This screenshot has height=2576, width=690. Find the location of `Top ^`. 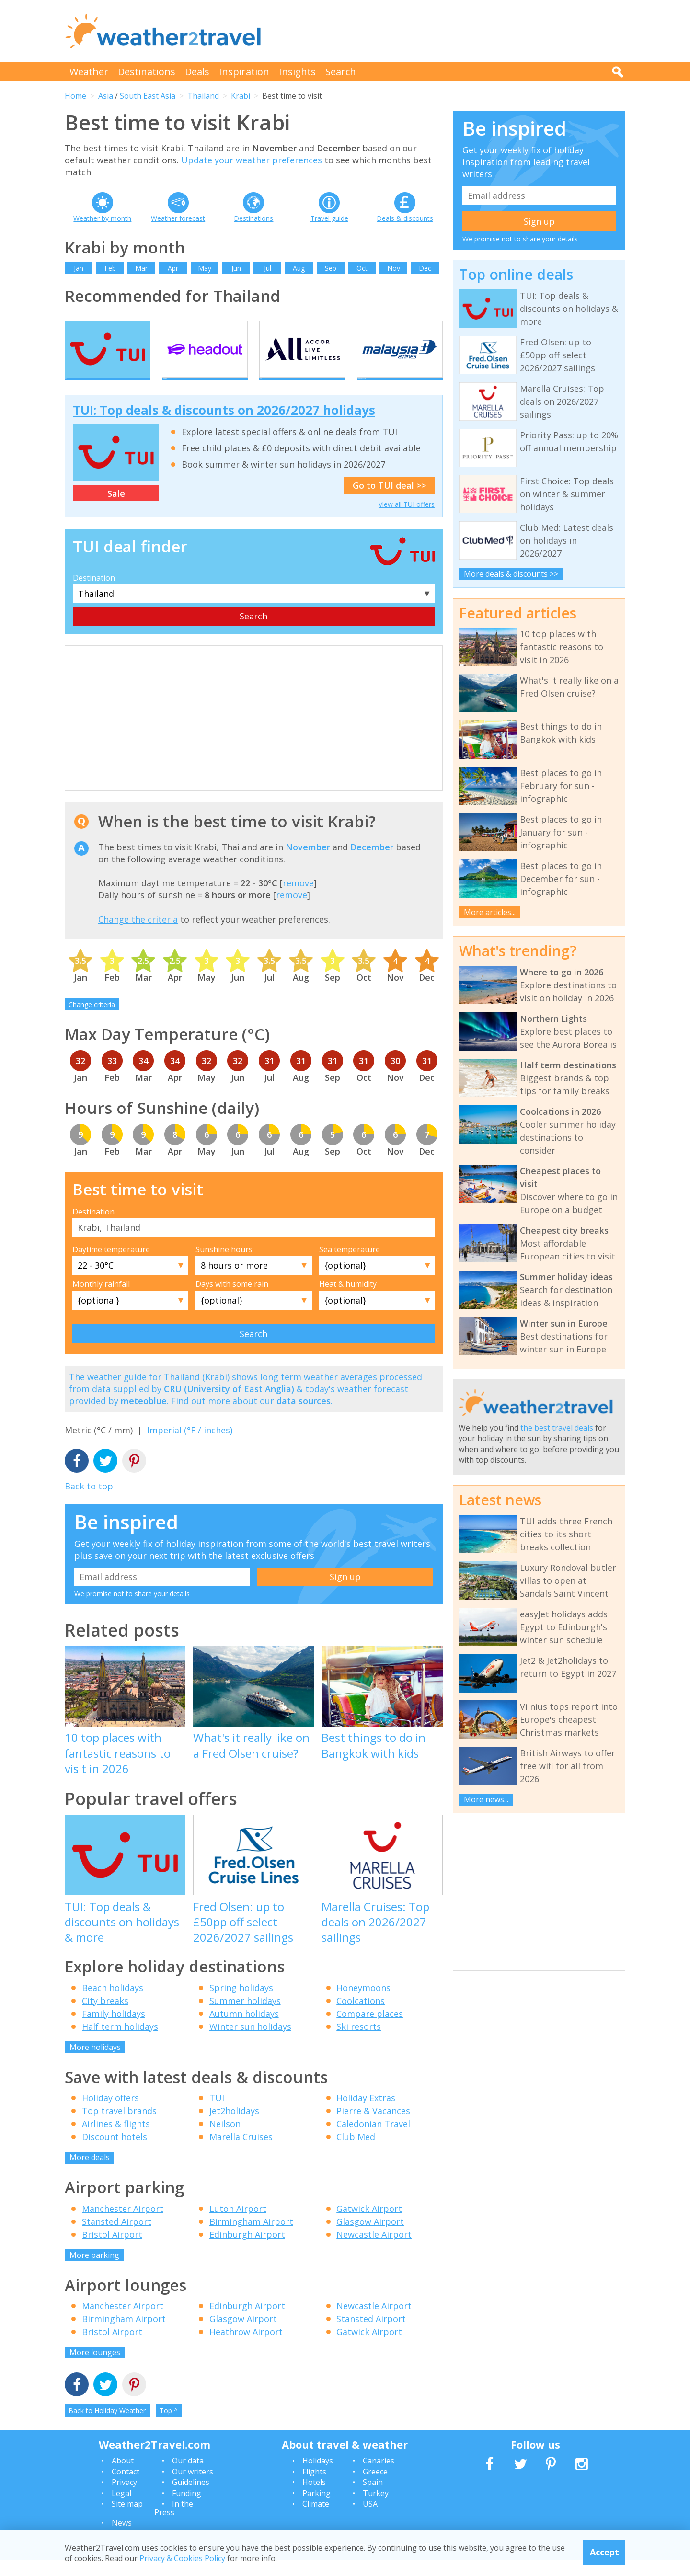

Top ^ is located at coordinates (169, 2427).